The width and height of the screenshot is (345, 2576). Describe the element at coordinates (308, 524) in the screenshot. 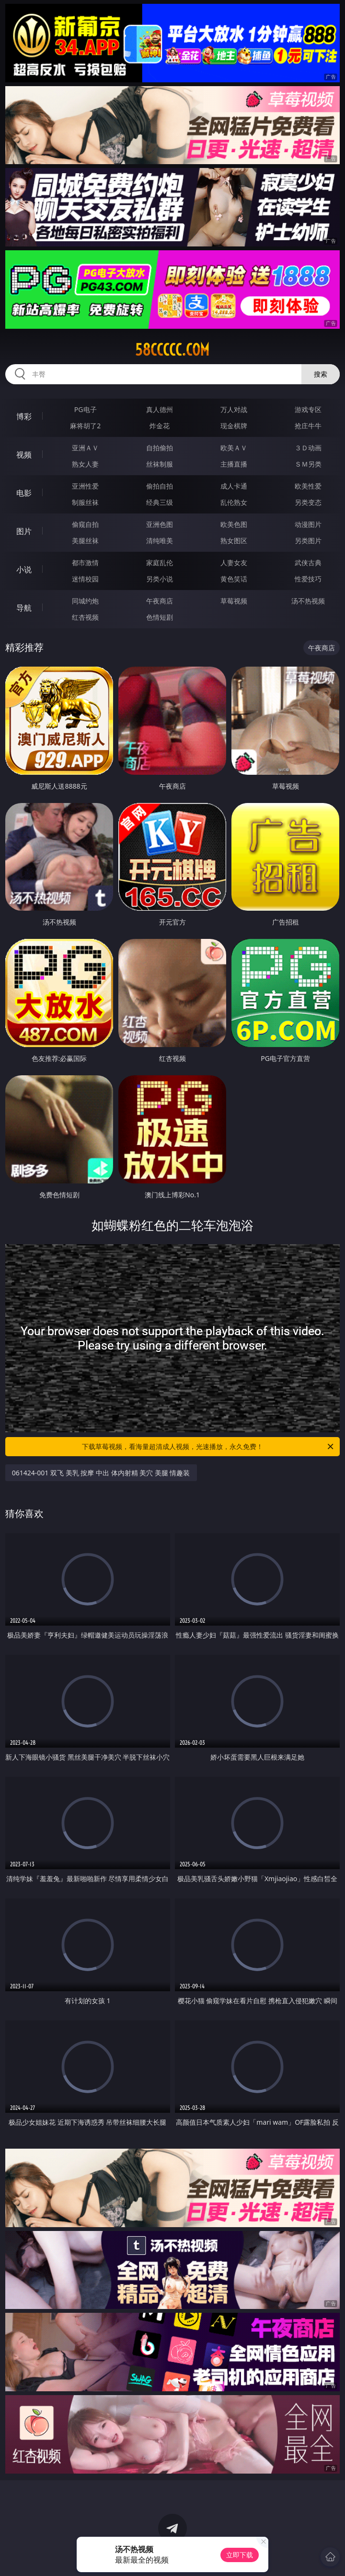

I see `动漫图片` at that location.